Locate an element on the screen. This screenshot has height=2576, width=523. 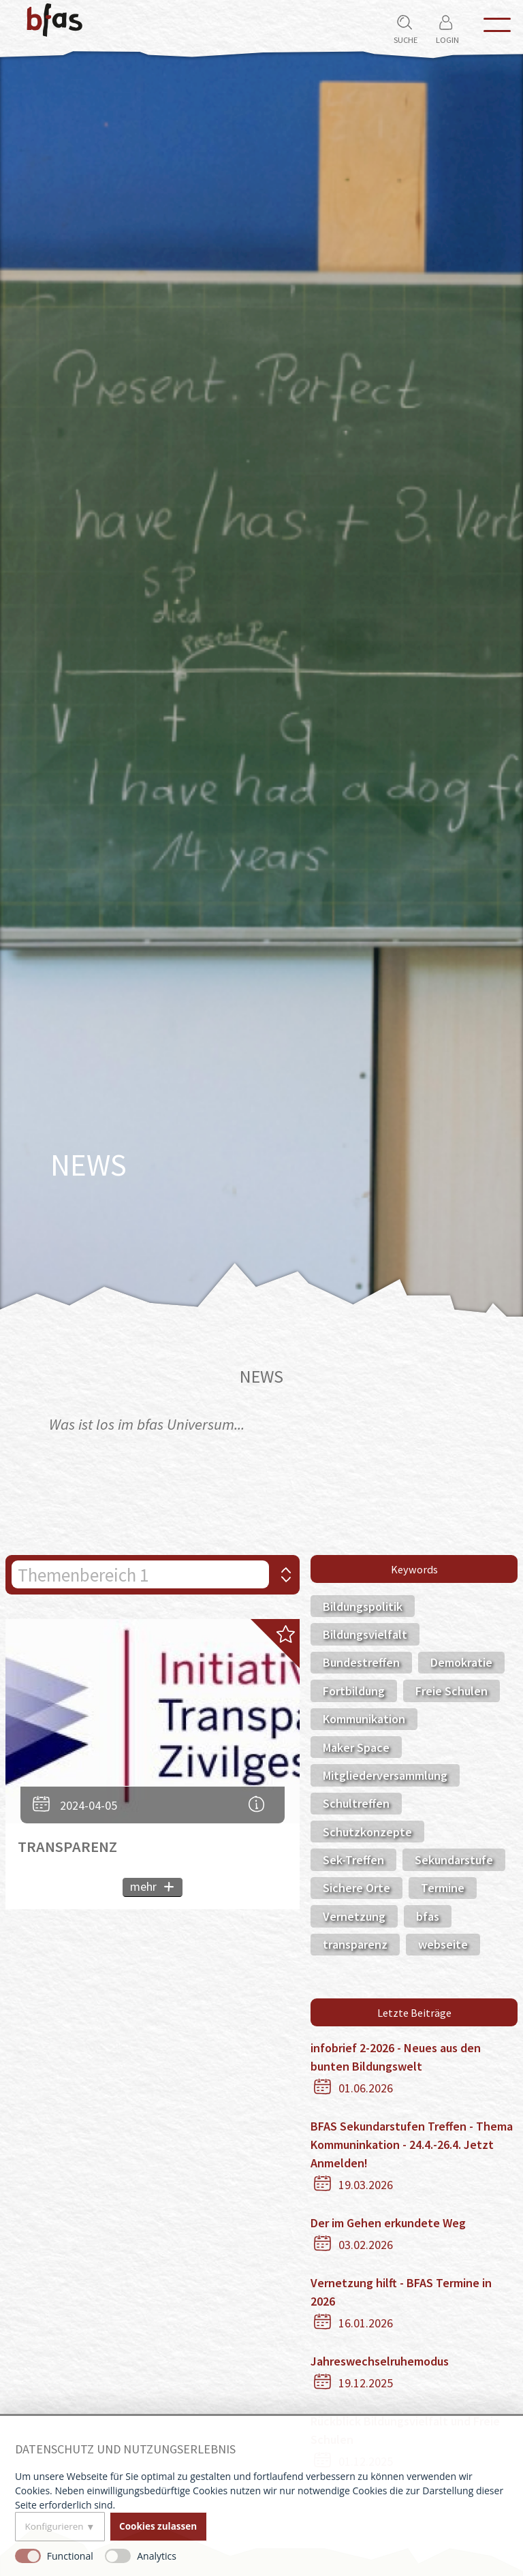
Freie Schulen is located at coordinates (451, 1691).